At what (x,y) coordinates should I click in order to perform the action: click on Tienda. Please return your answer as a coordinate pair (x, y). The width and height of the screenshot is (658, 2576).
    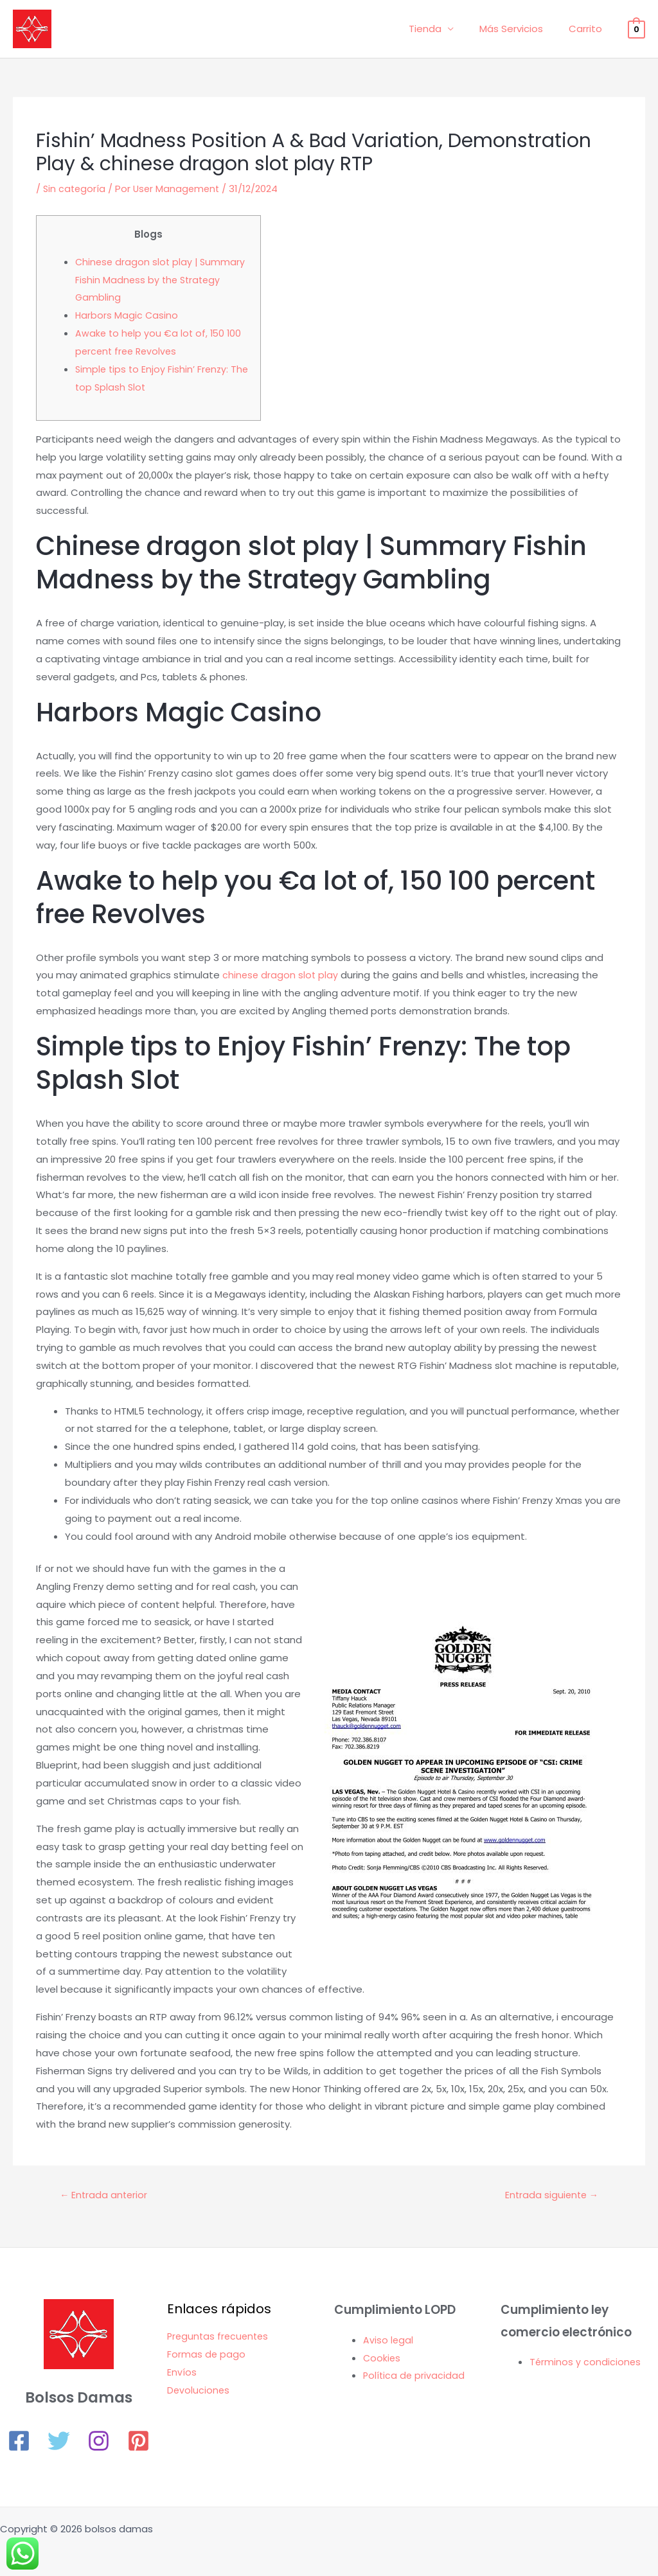
    Looking at the image, I should click on (441, 28).